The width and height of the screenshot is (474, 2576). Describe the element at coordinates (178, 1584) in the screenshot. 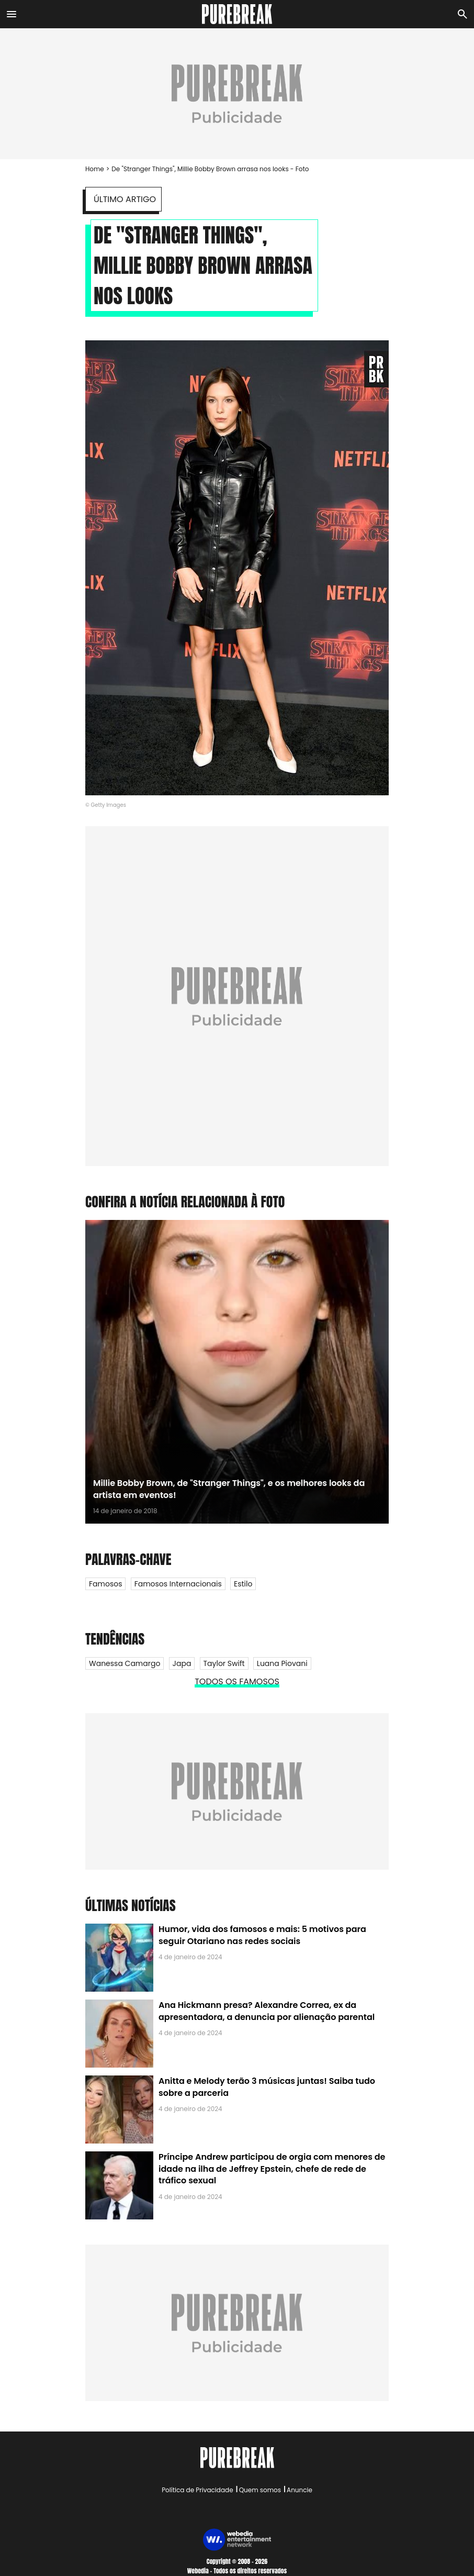

I see `Famosos internacionais` at that location.